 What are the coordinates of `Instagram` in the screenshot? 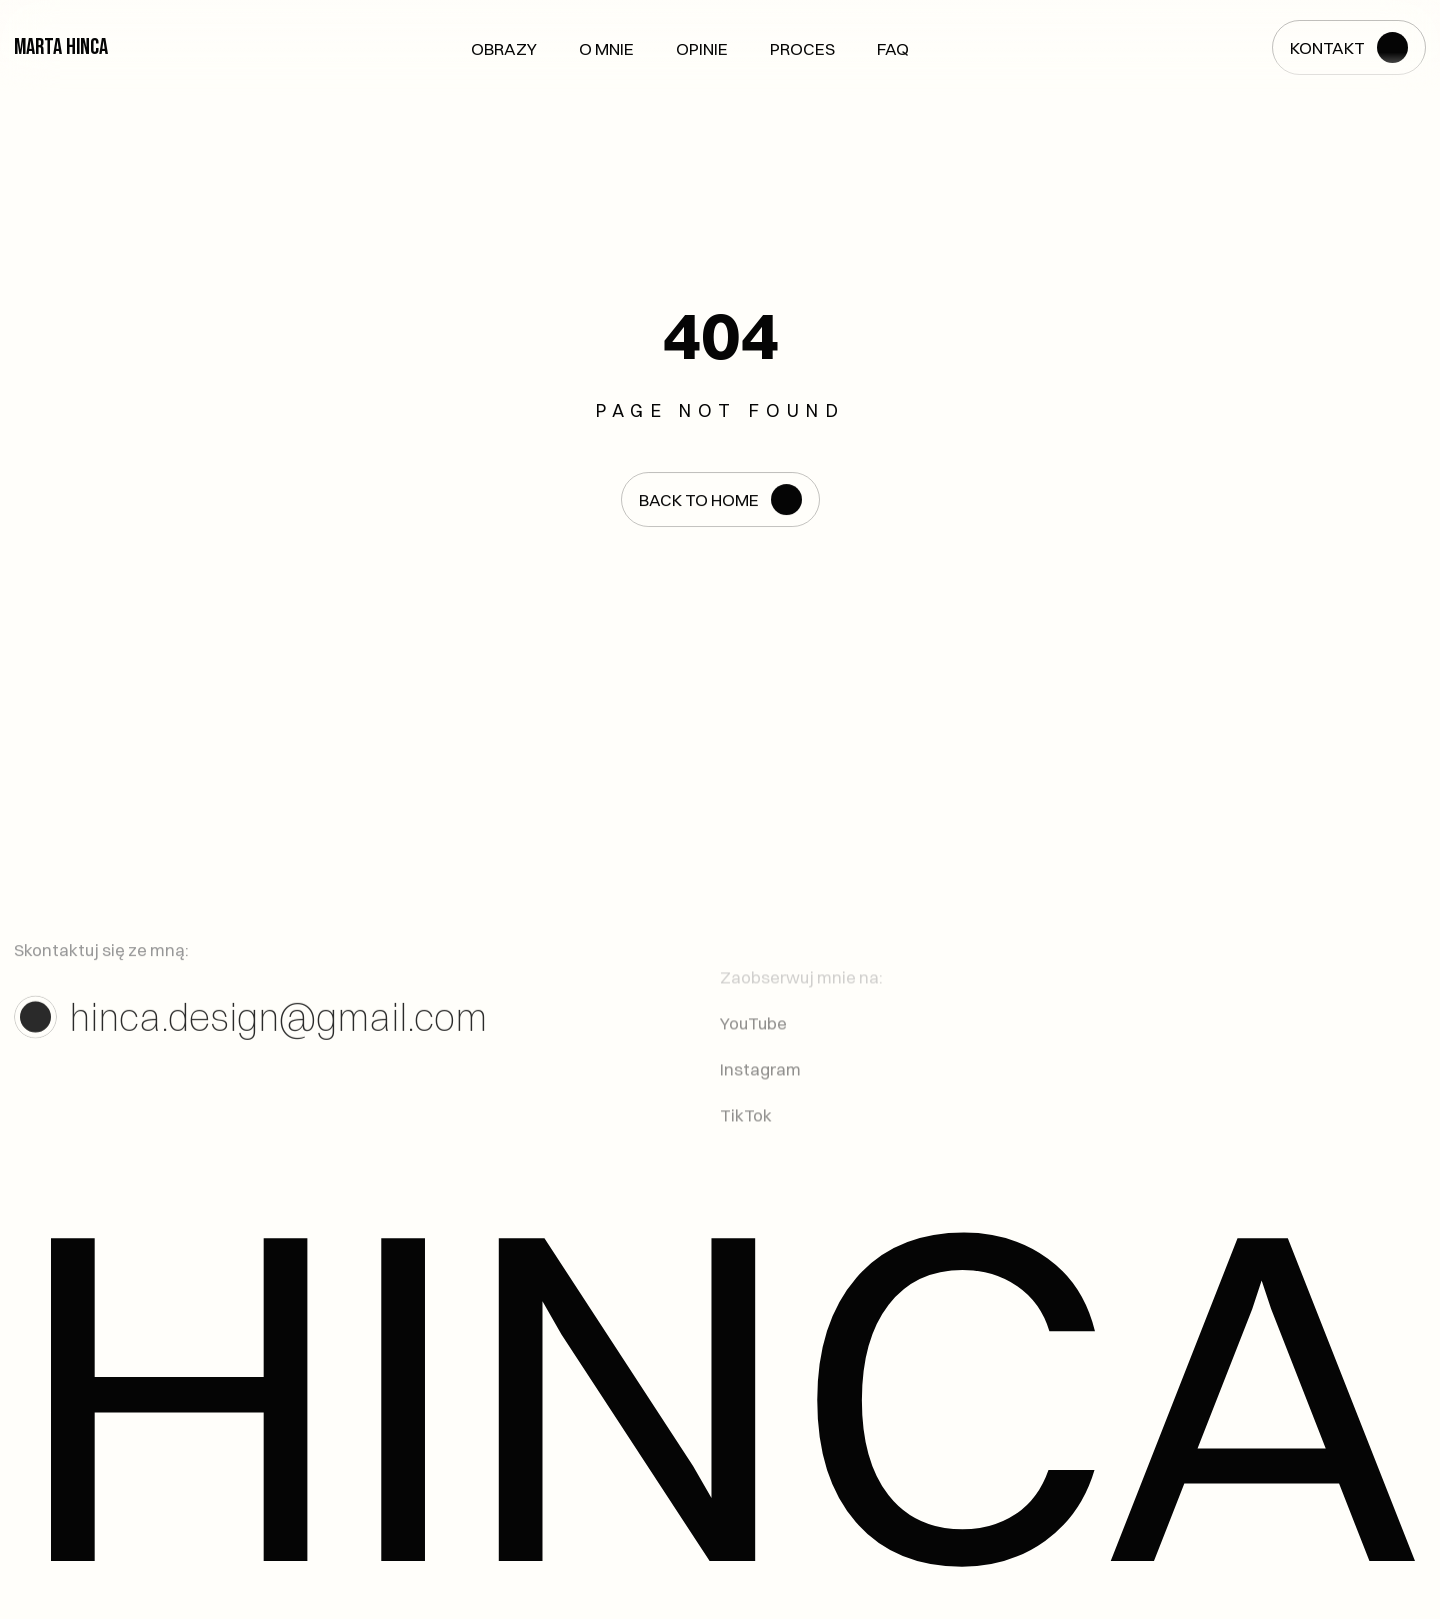 It's located at (760, 1082).